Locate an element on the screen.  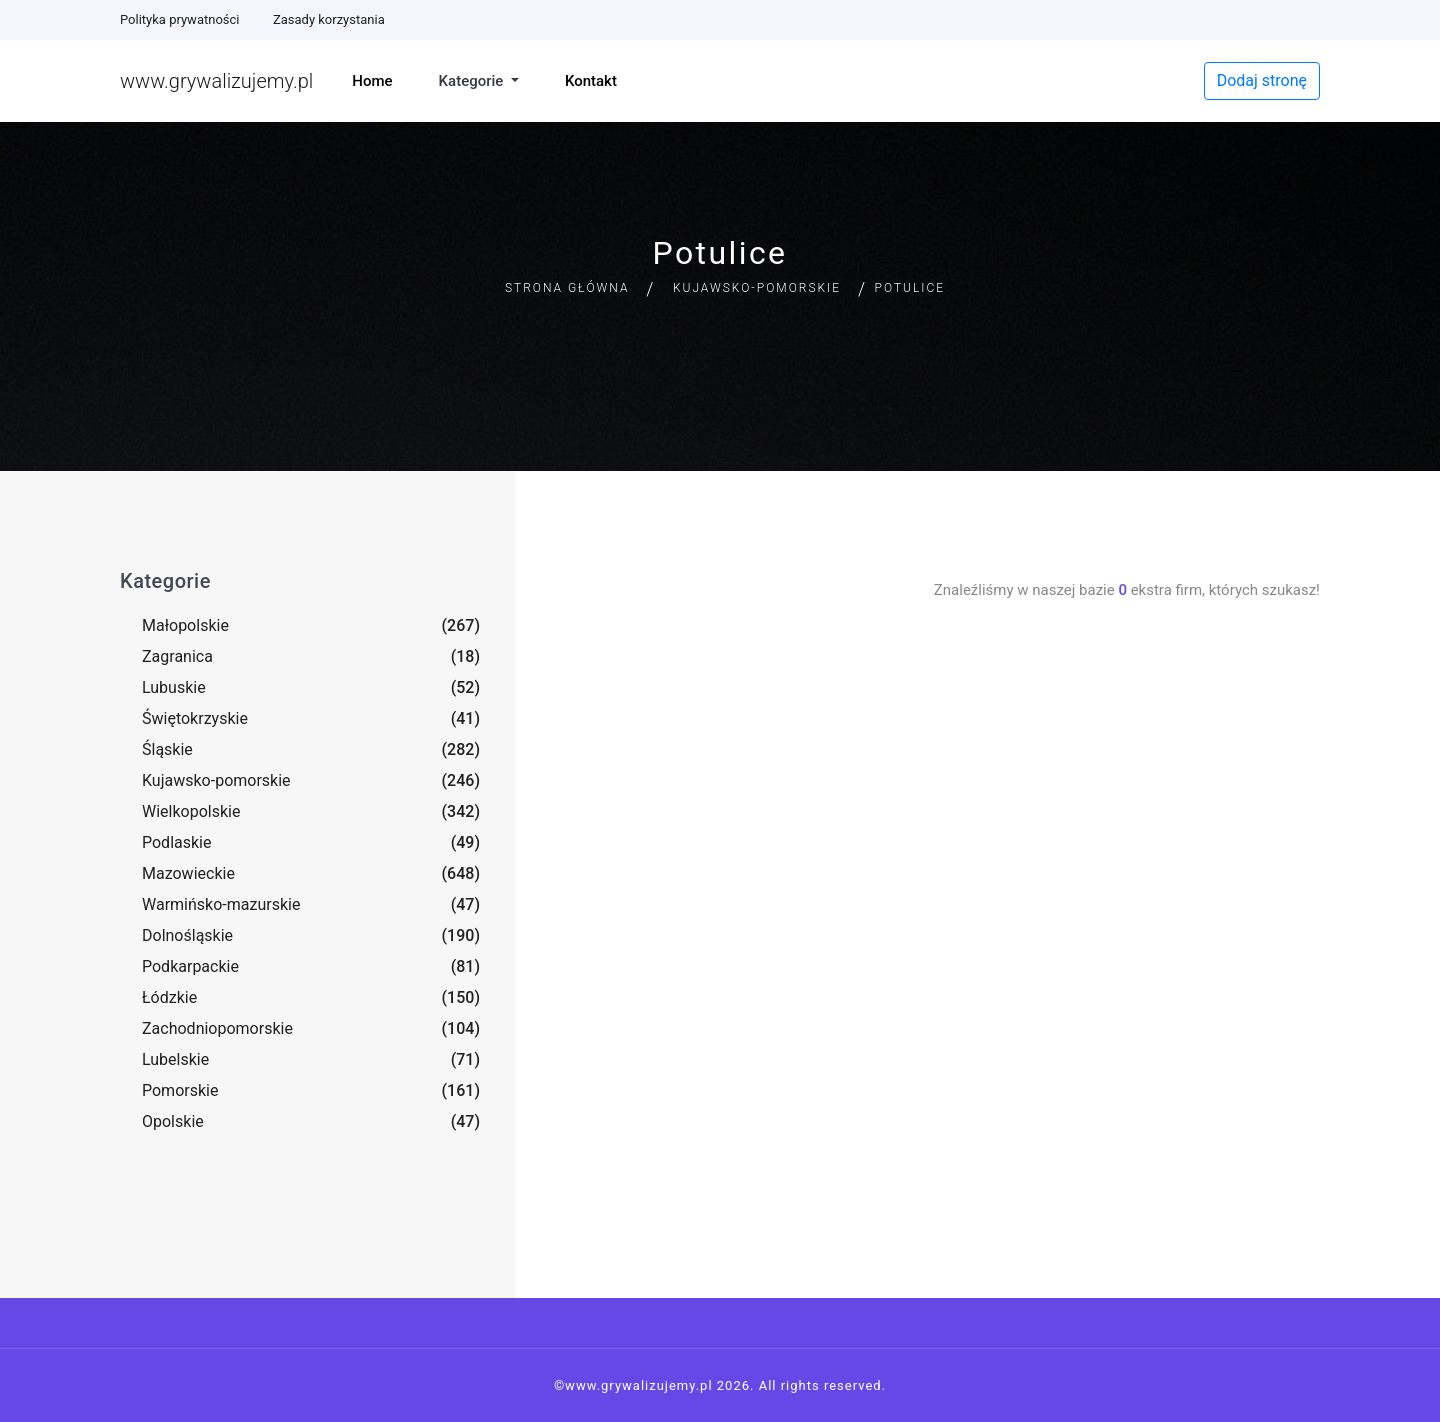
www.grywalizujemy.pl is located at coordinates (216, 81).